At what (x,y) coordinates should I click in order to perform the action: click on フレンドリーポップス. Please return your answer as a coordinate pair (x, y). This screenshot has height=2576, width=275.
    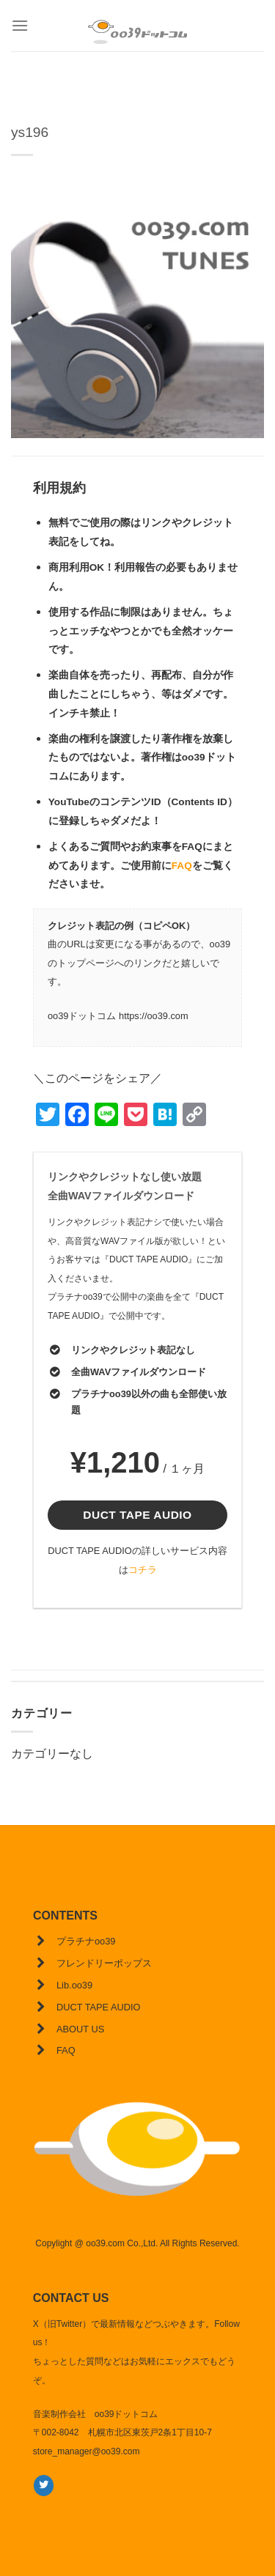
    Looking at the image, I should click on (104, 1963).